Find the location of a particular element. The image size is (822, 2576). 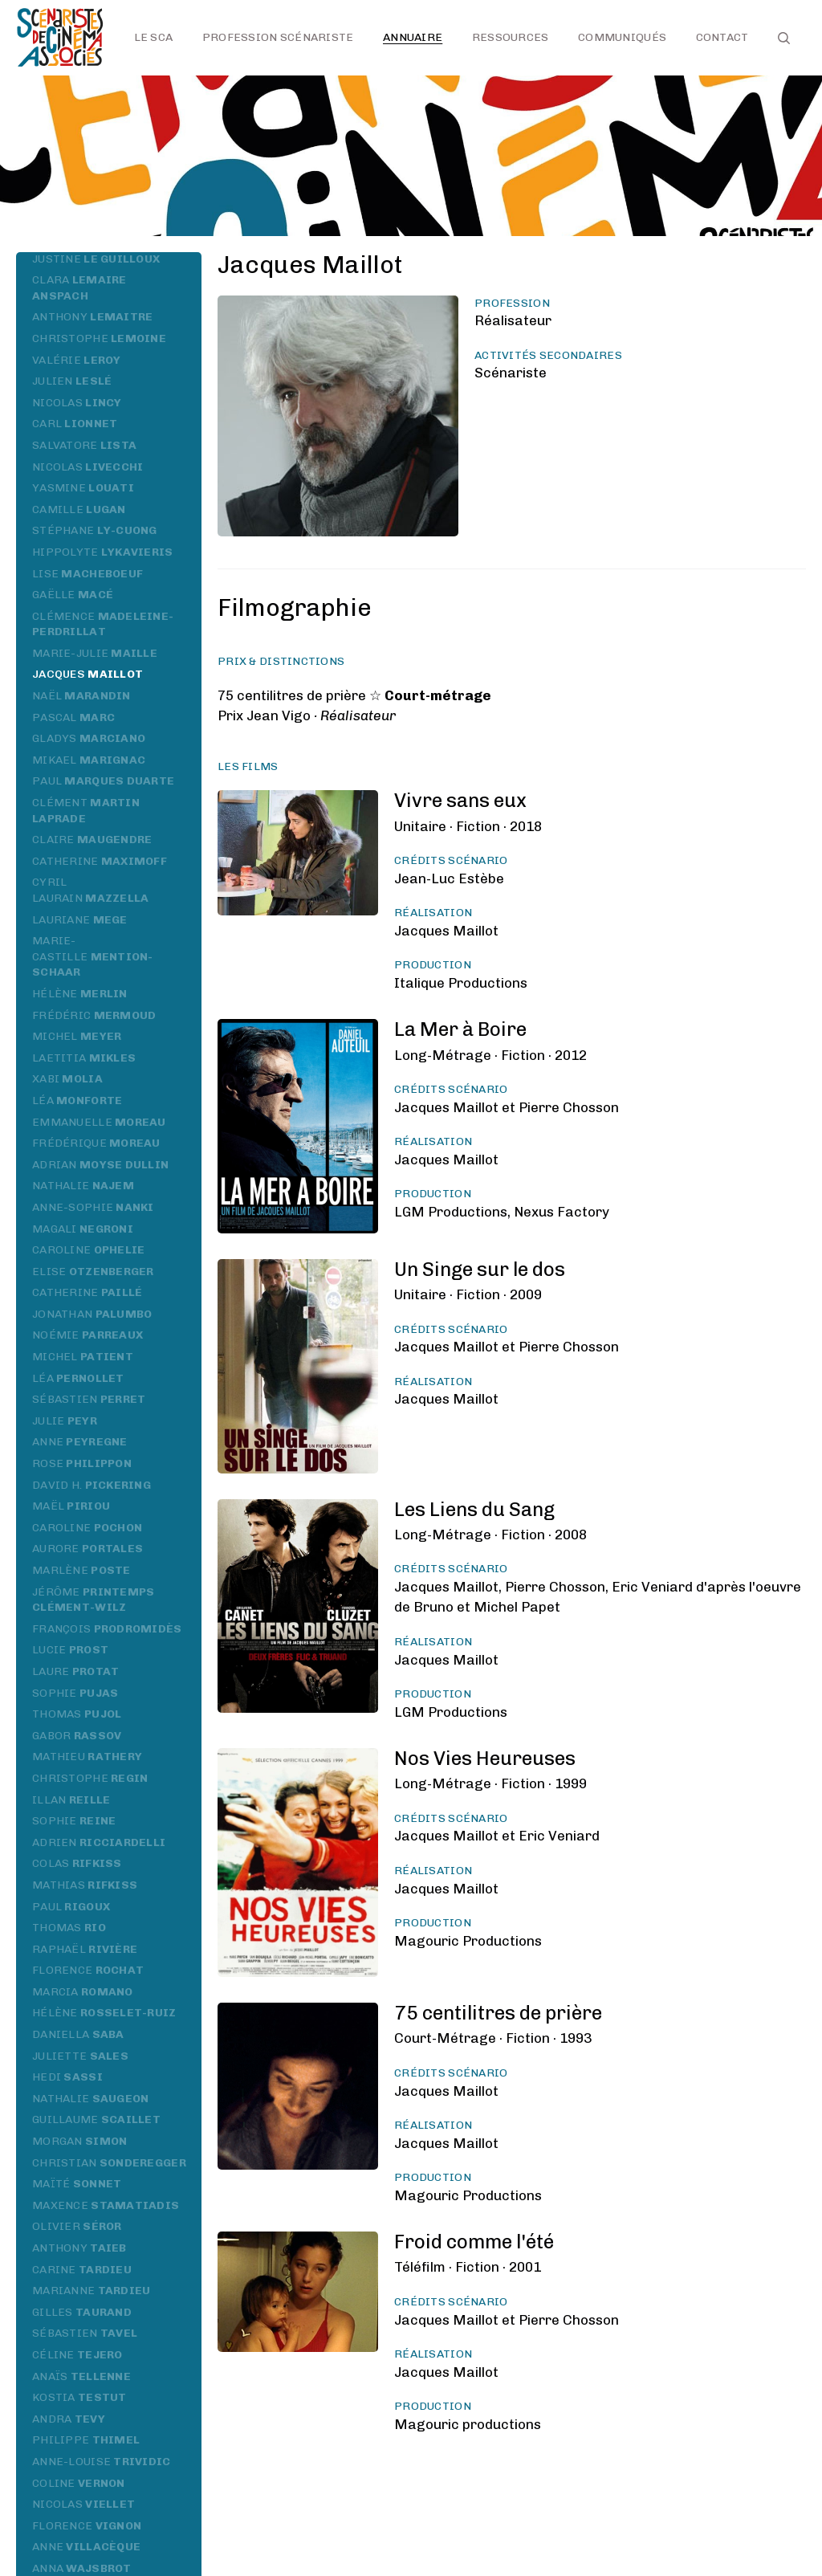

Julie is located at coordinates (64, 1421).